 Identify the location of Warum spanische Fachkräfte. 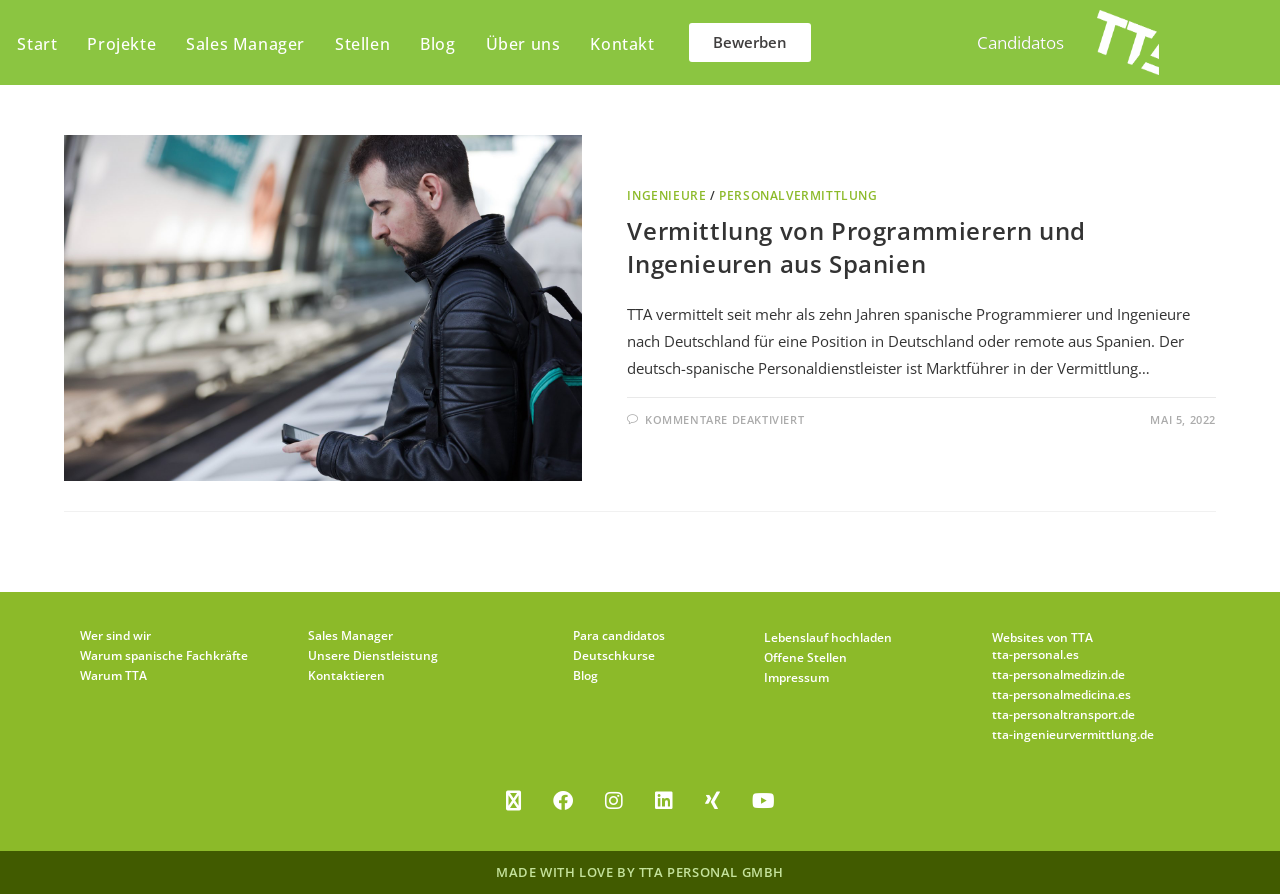
(164, 655).